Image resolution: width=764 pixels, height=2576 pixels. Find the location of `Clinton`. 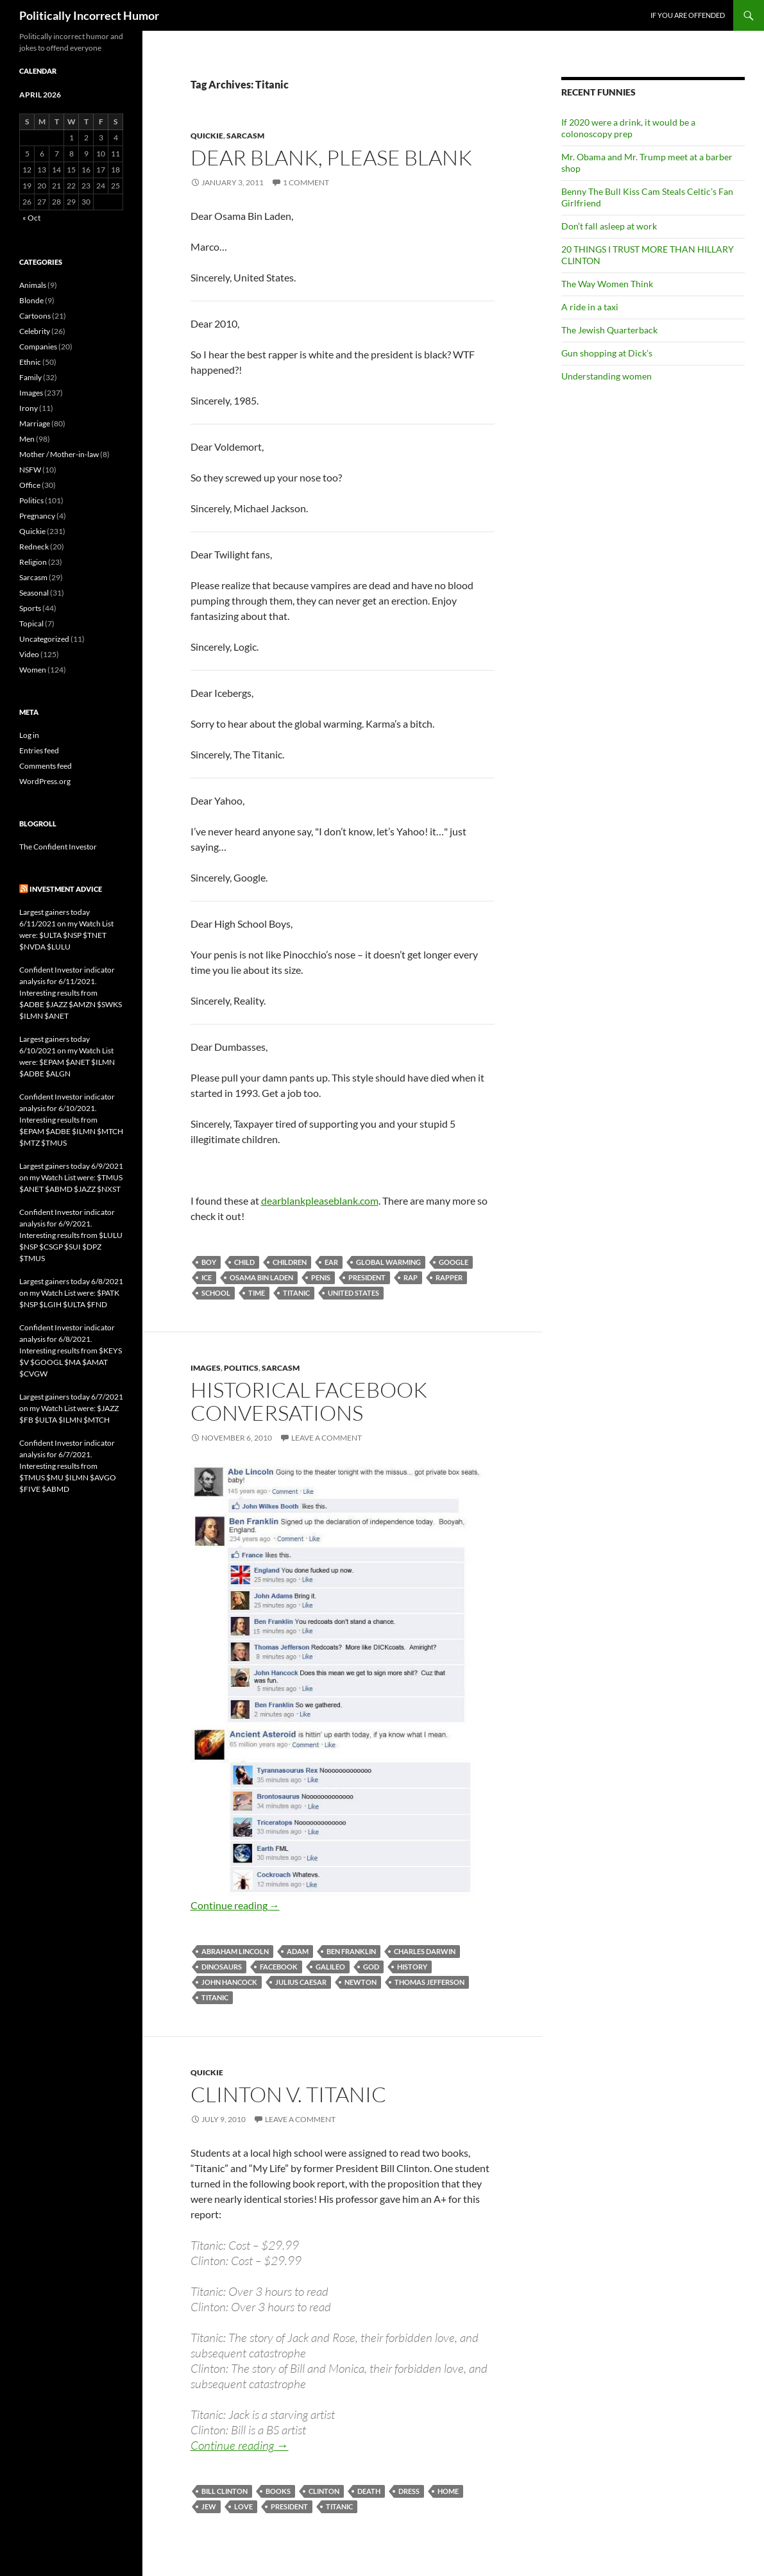

Clinton is located at coordinates (324, 2491).